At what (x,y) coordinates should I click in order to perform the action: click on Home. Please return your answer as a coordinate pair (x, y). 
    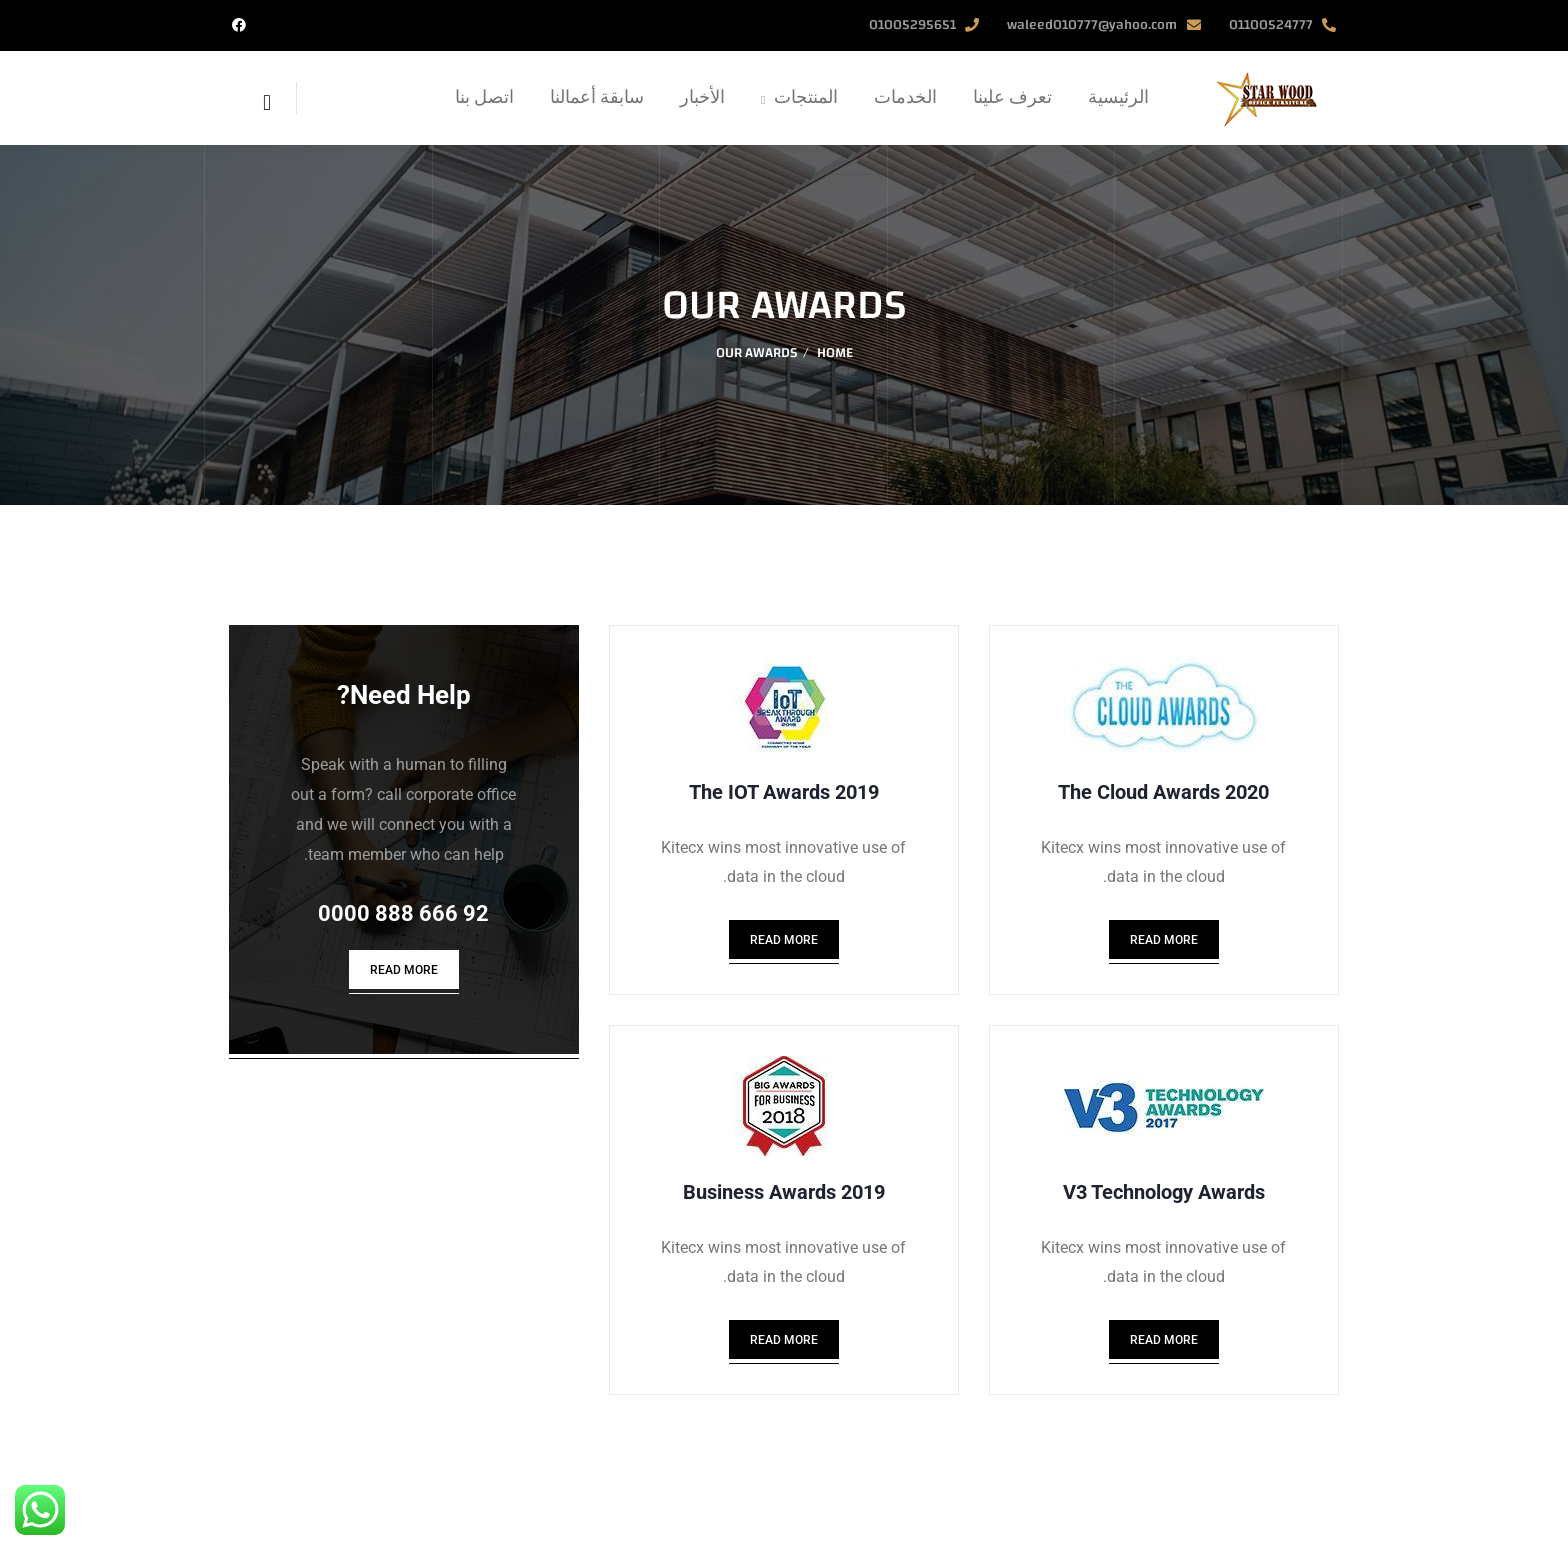
    Looking at the image, I should click on (835, 353).